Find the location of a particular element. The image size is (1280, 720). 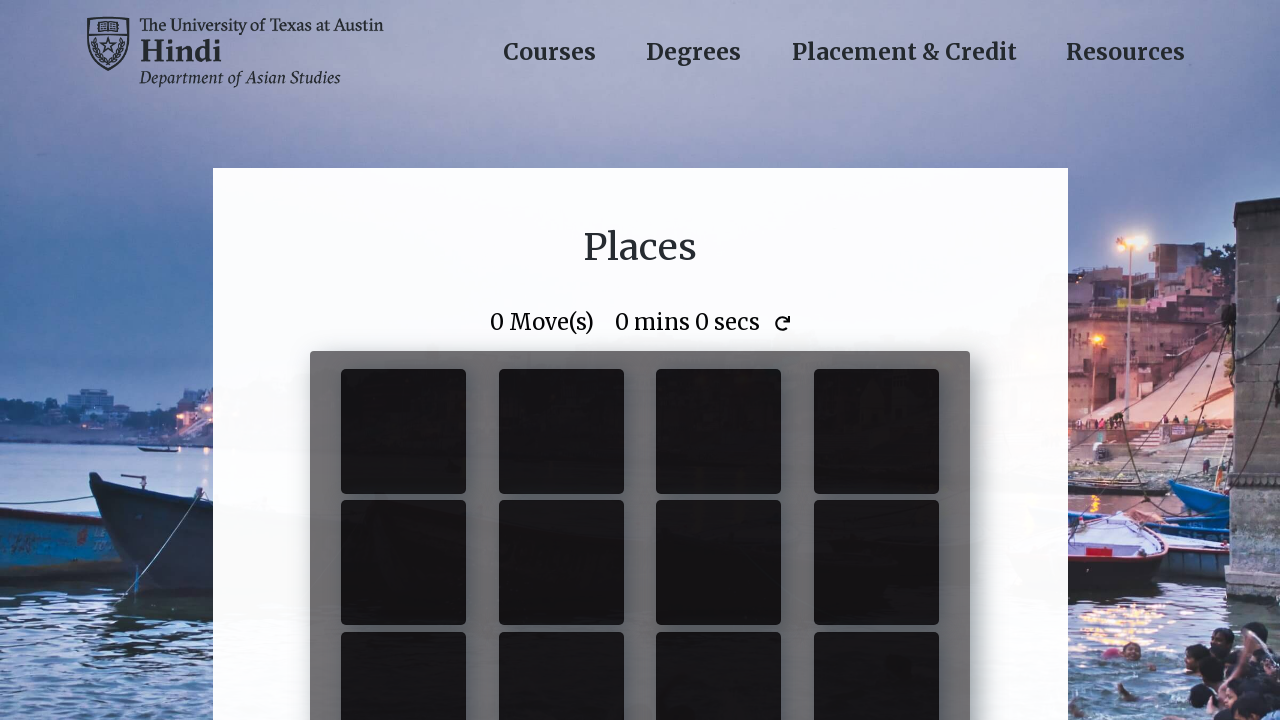

Resources is located at coordinates (1125, 52).